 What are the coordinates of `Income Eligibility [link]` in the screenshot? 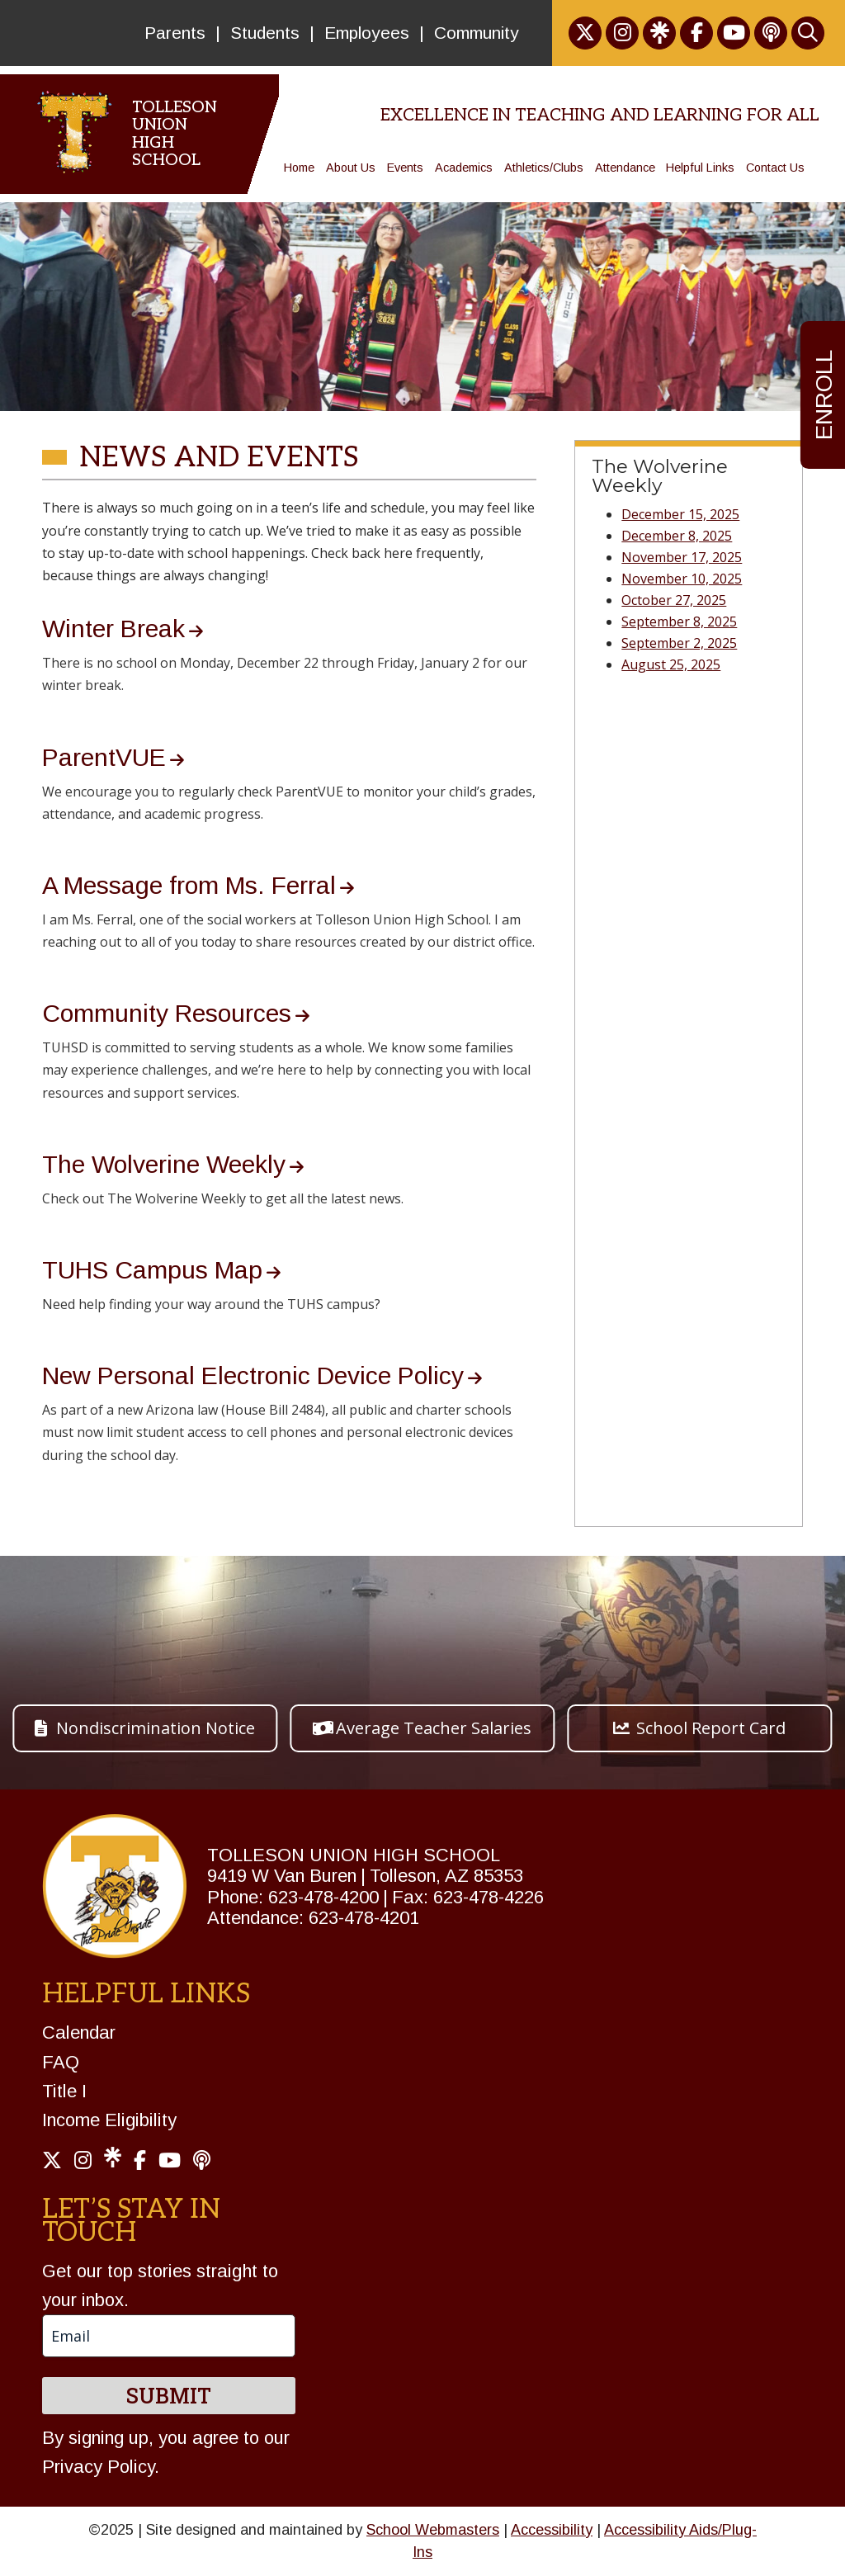 It's located at (109, 2120).